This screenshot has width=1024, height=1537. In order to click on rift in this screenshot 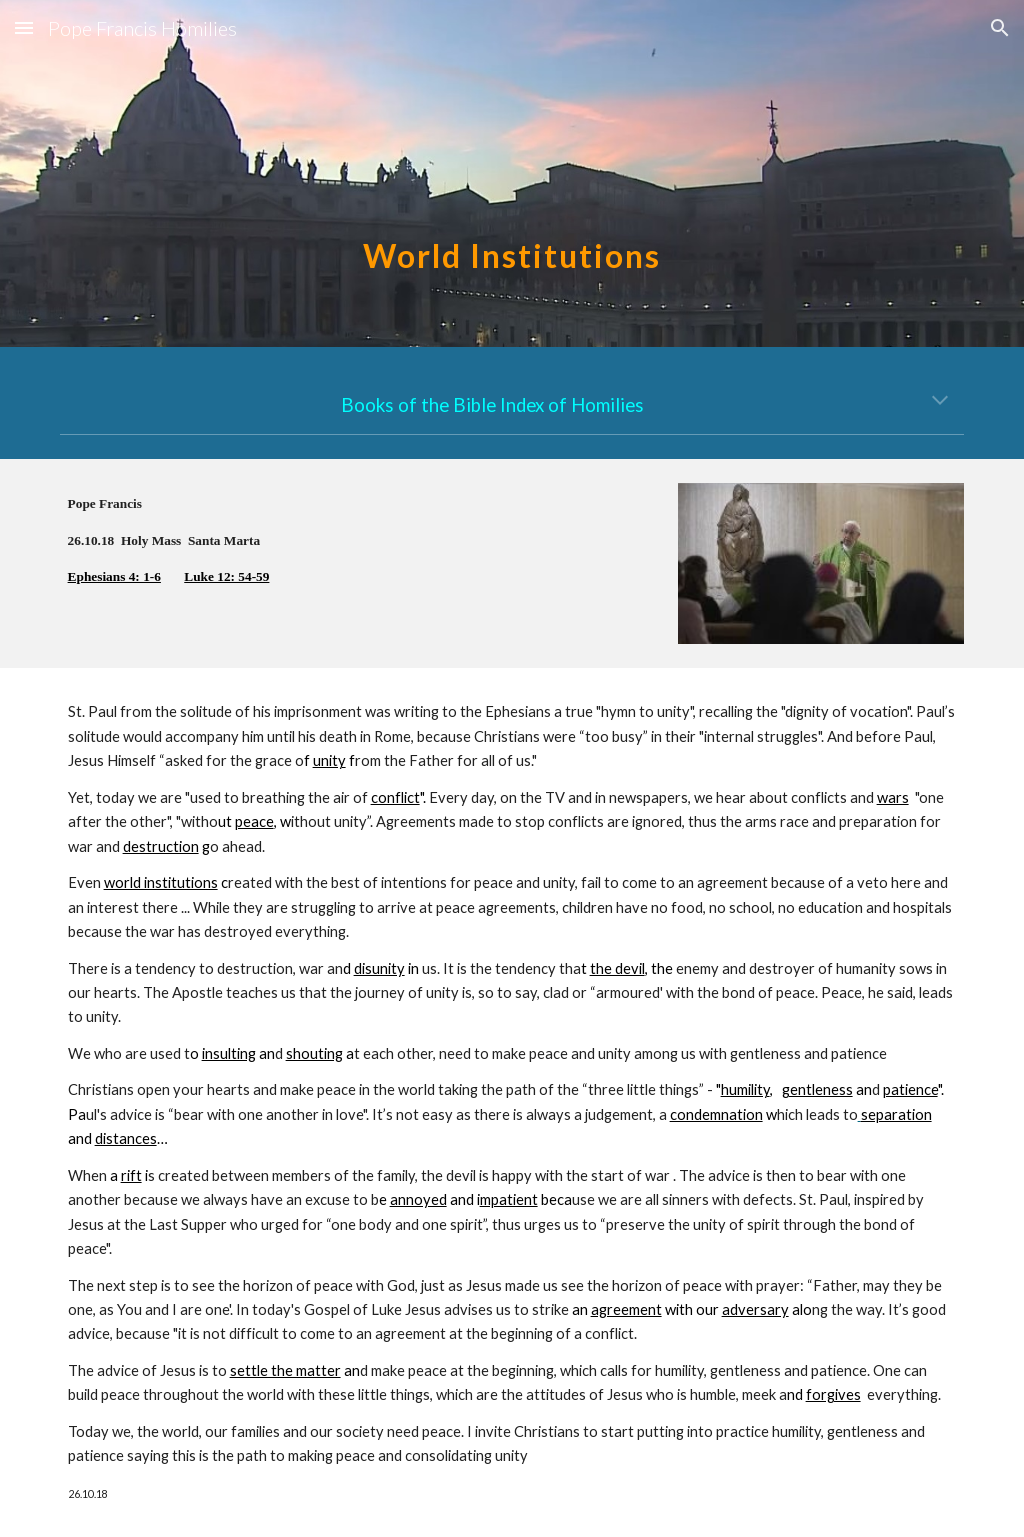, I will do `click(131, 1175)`.